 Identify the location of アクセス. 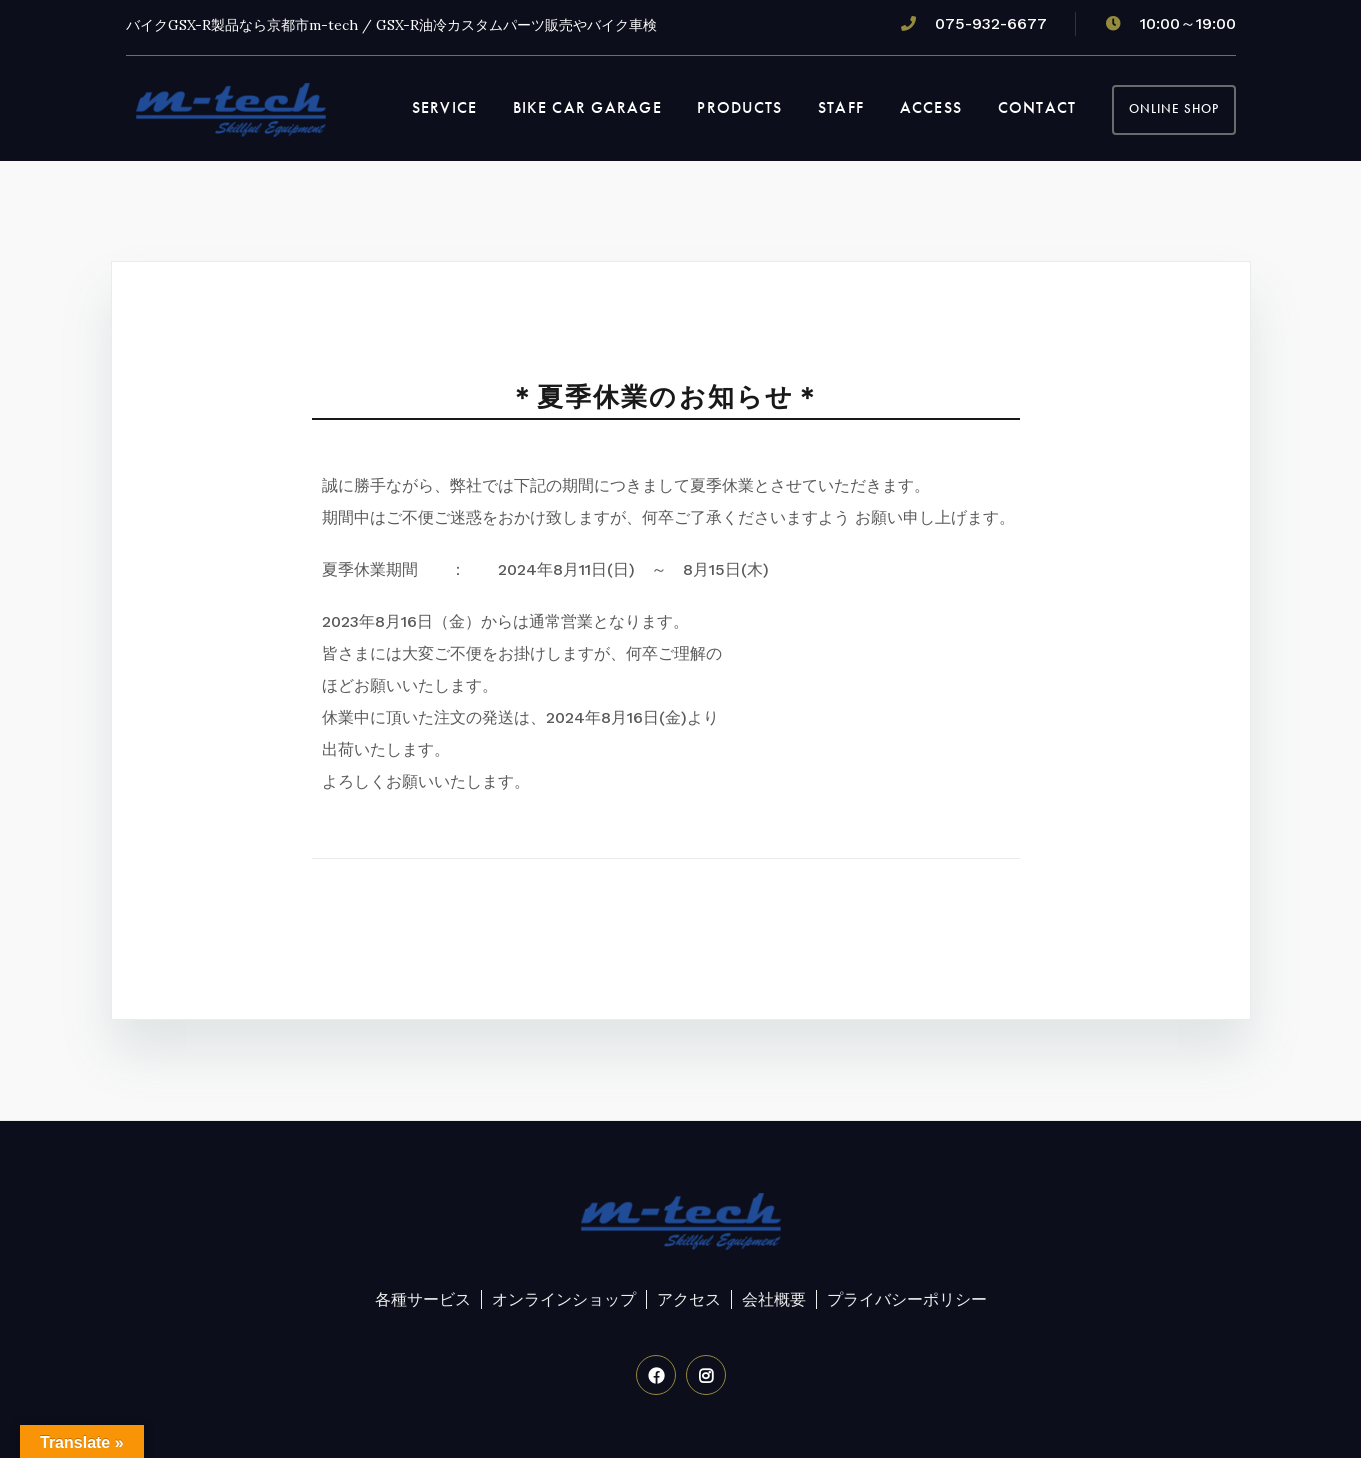
(689, 1299).